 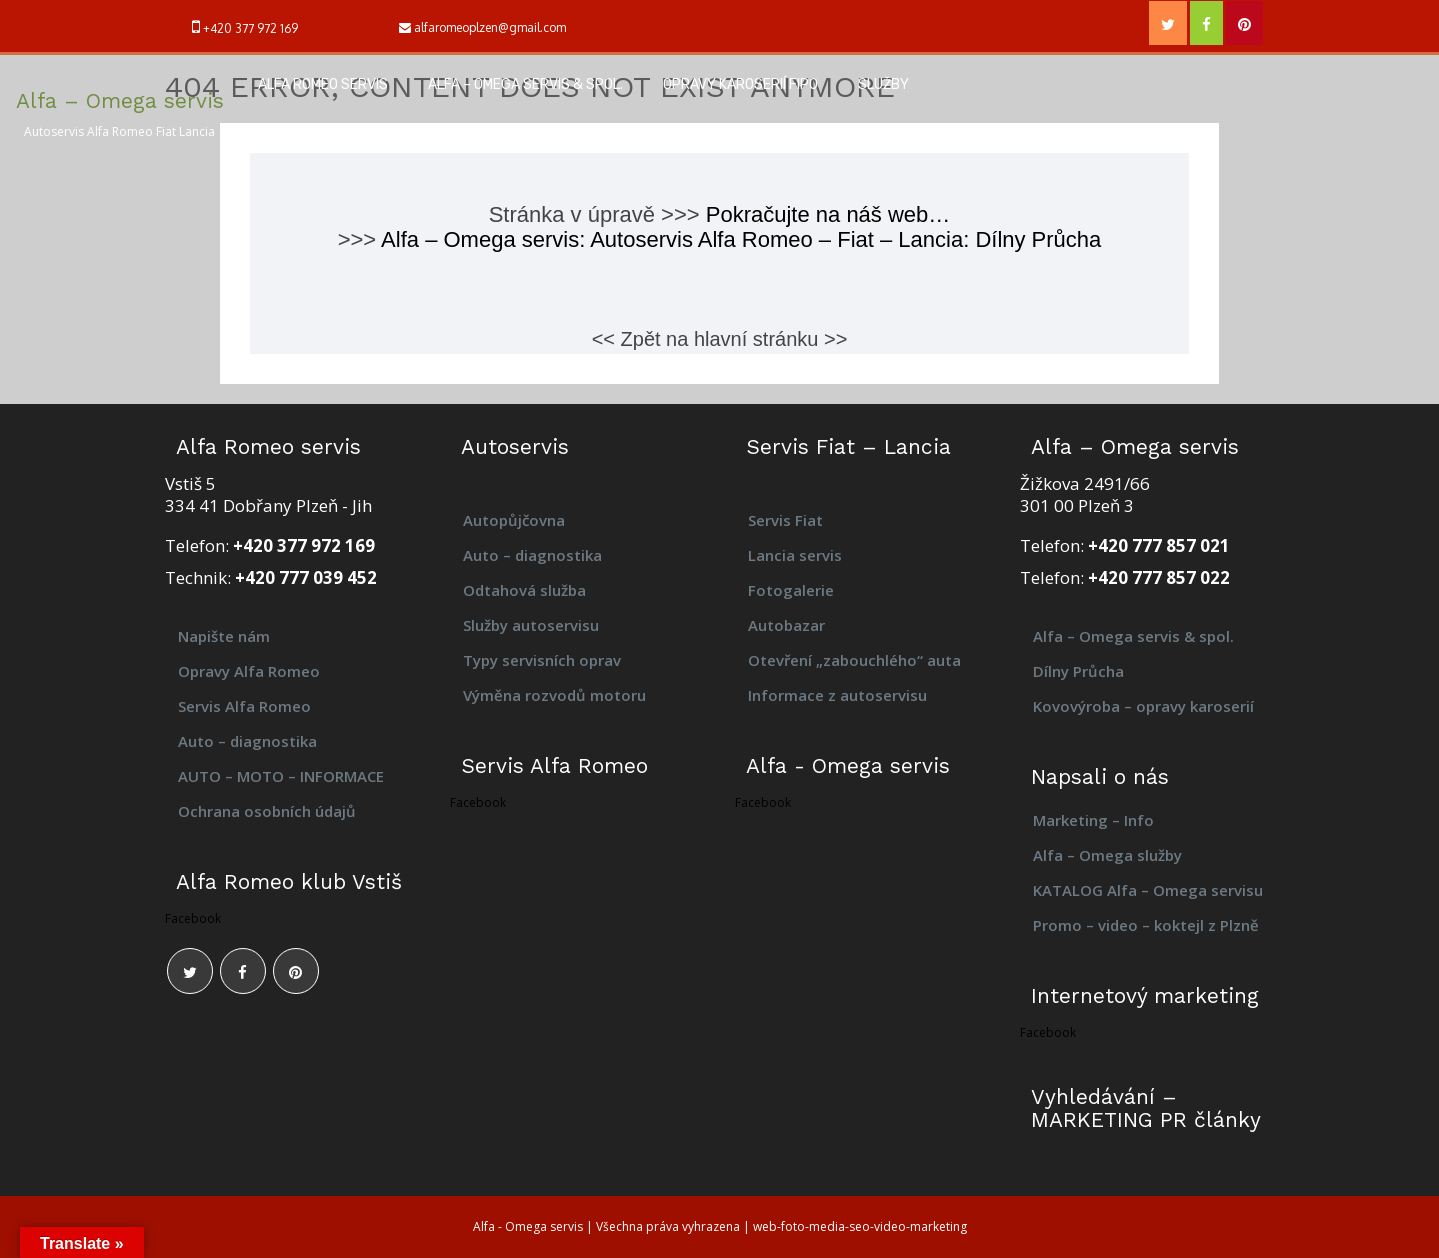 What do you see at coordinates (795, 555) in the screenshot?
I see `Lancia servis` at bounding box center [795, 555].